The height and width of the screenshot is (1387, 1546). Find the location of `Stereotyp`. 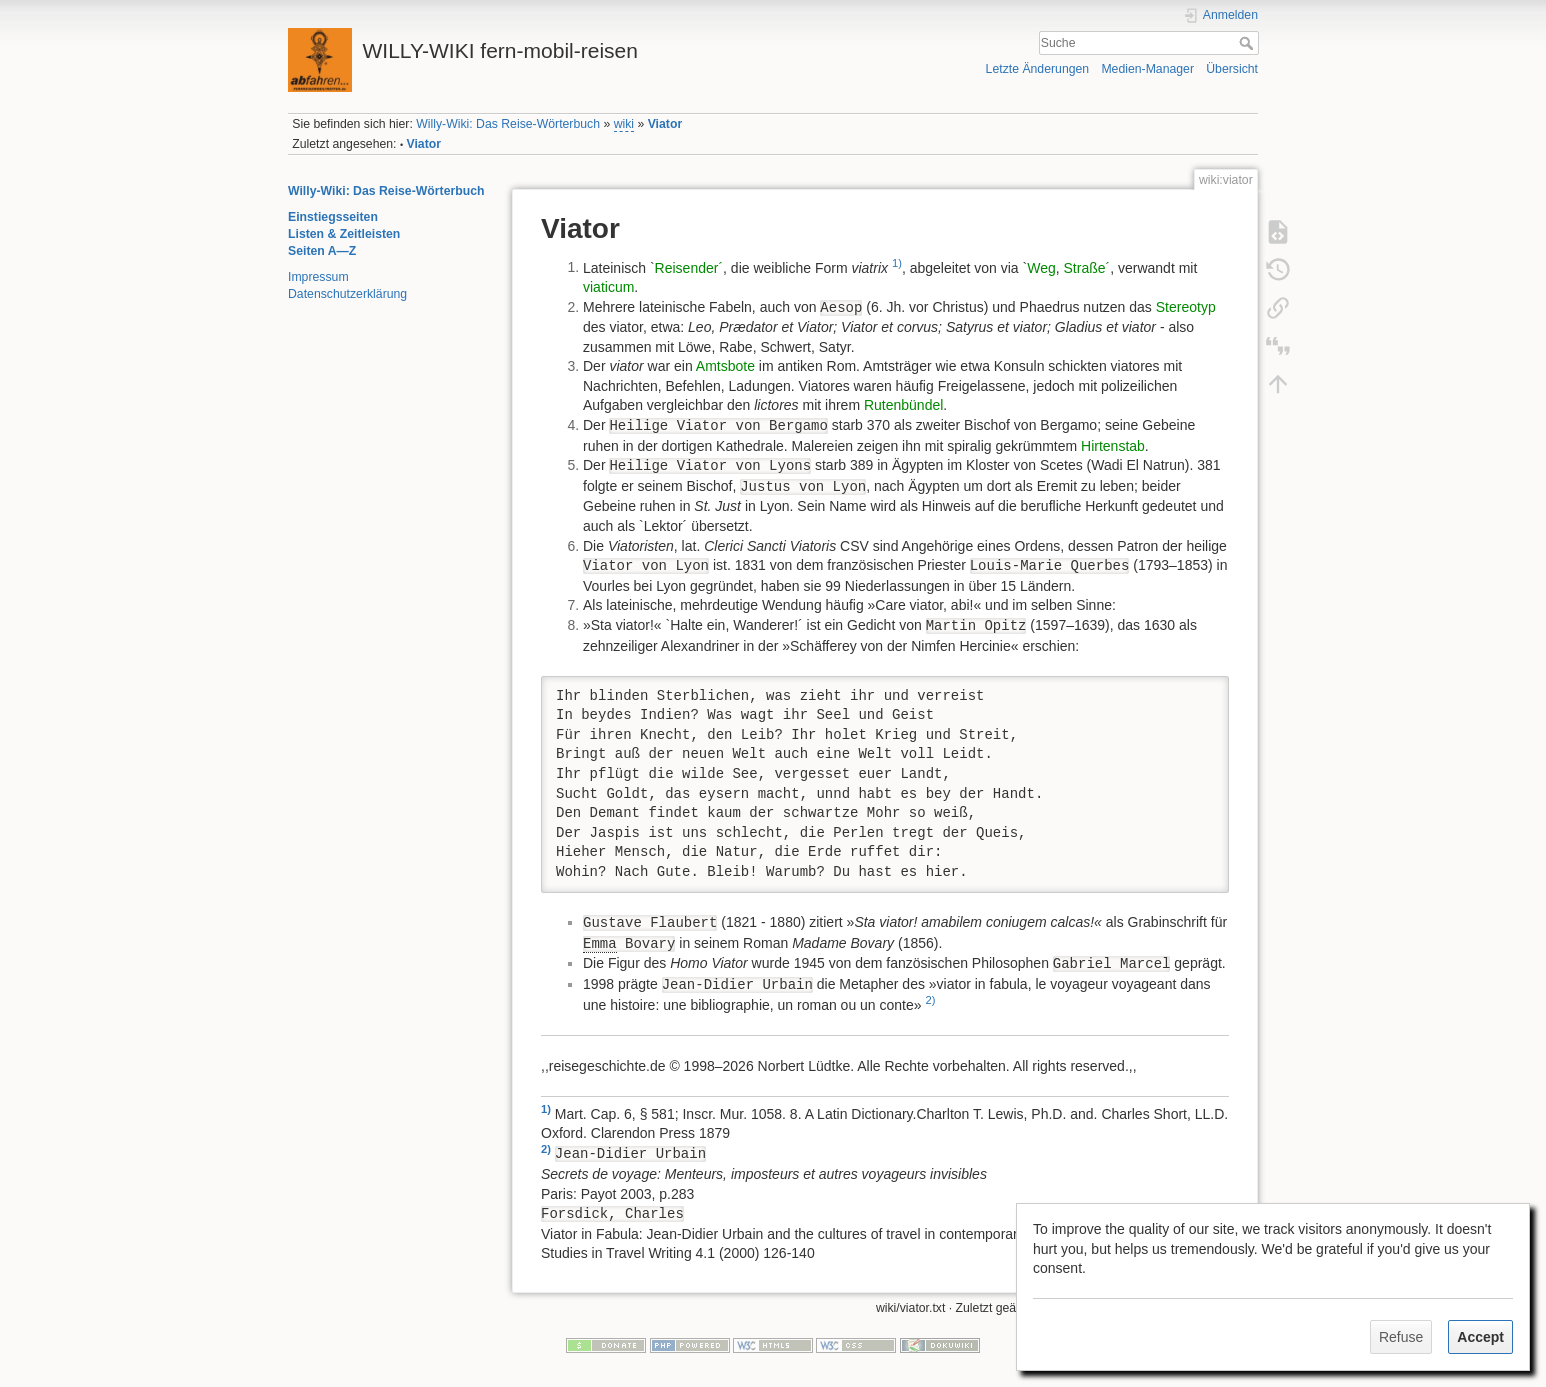

Stereotyp is located at coordinates (1186, 307).